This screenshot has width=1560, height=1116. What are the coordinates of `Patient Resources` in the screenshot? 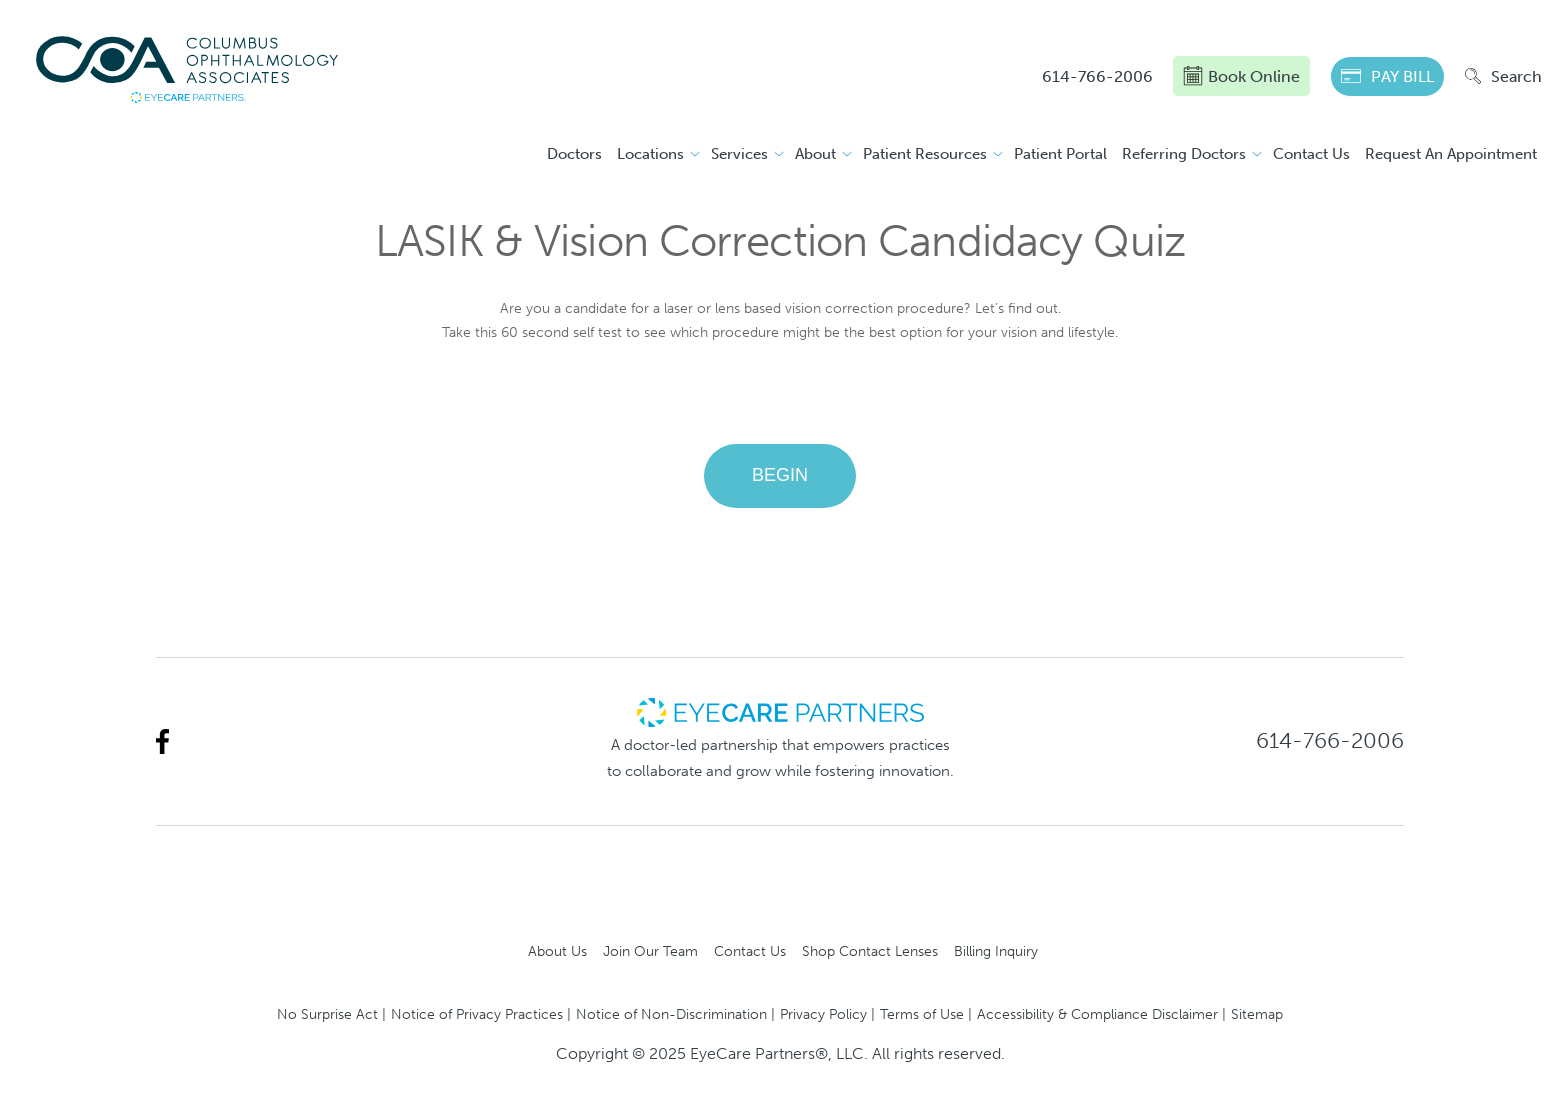 It's located at (925, 154).